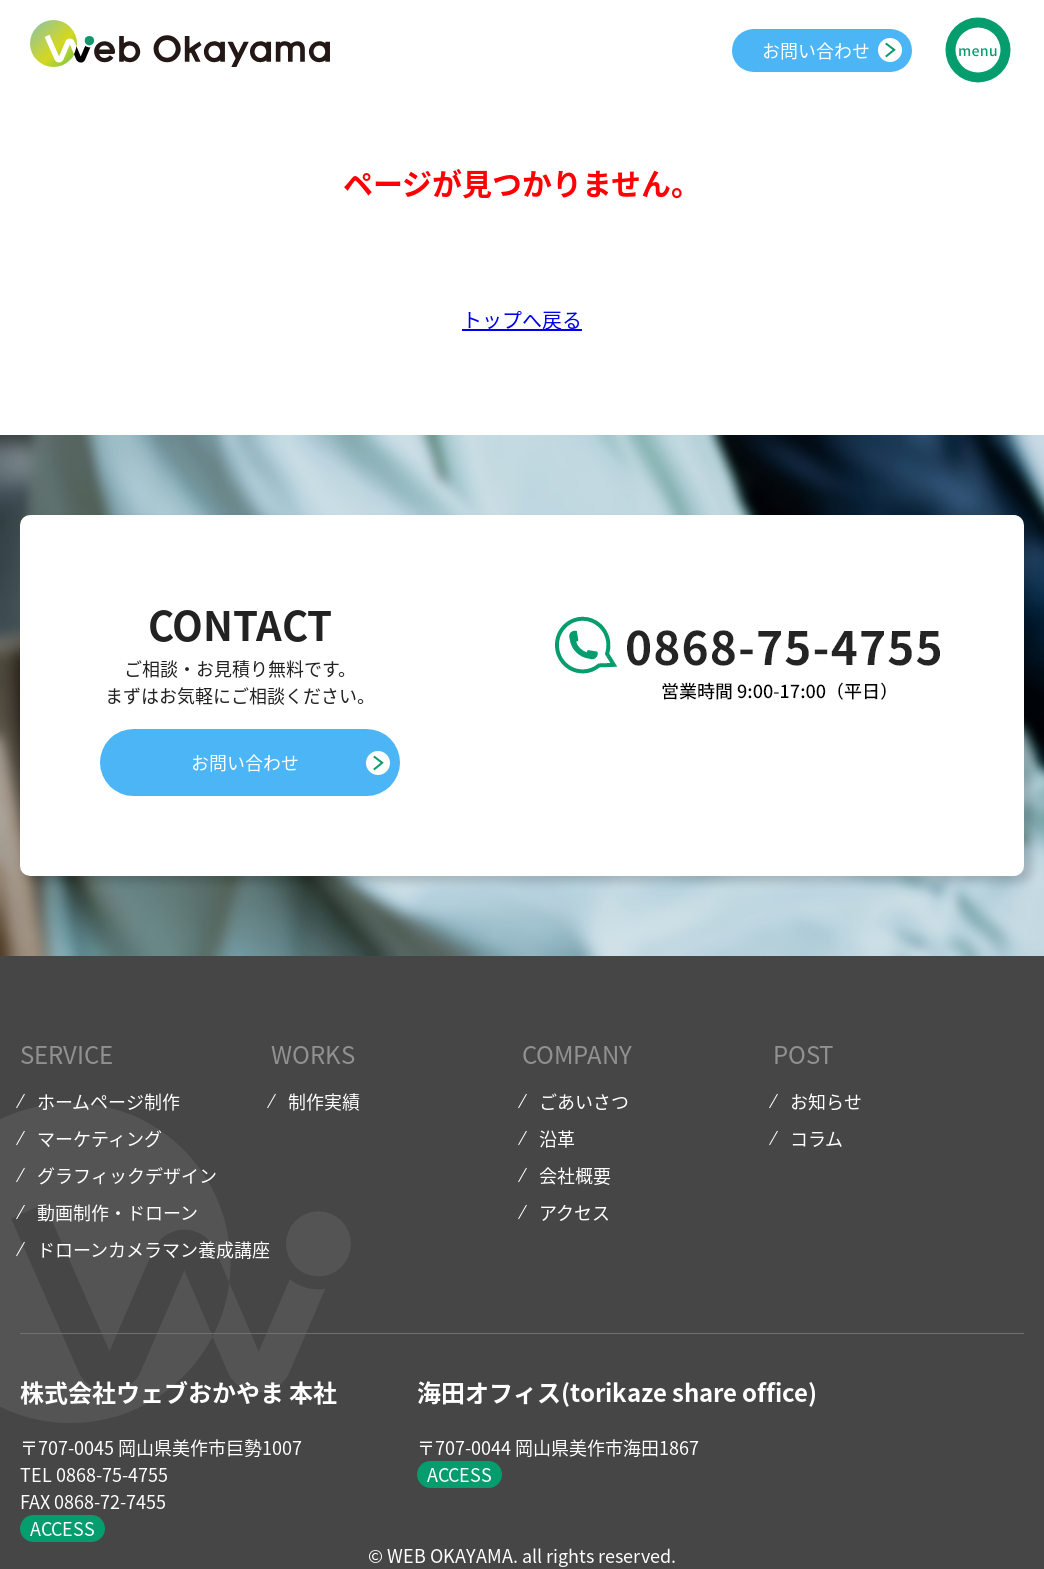 Image resolution: width=1044 pixels, height=1569 pixels. What do you see at coordinates (62, 1528) in the screenshot?
I see `ACCESS` at bounding box center [62, 1528].